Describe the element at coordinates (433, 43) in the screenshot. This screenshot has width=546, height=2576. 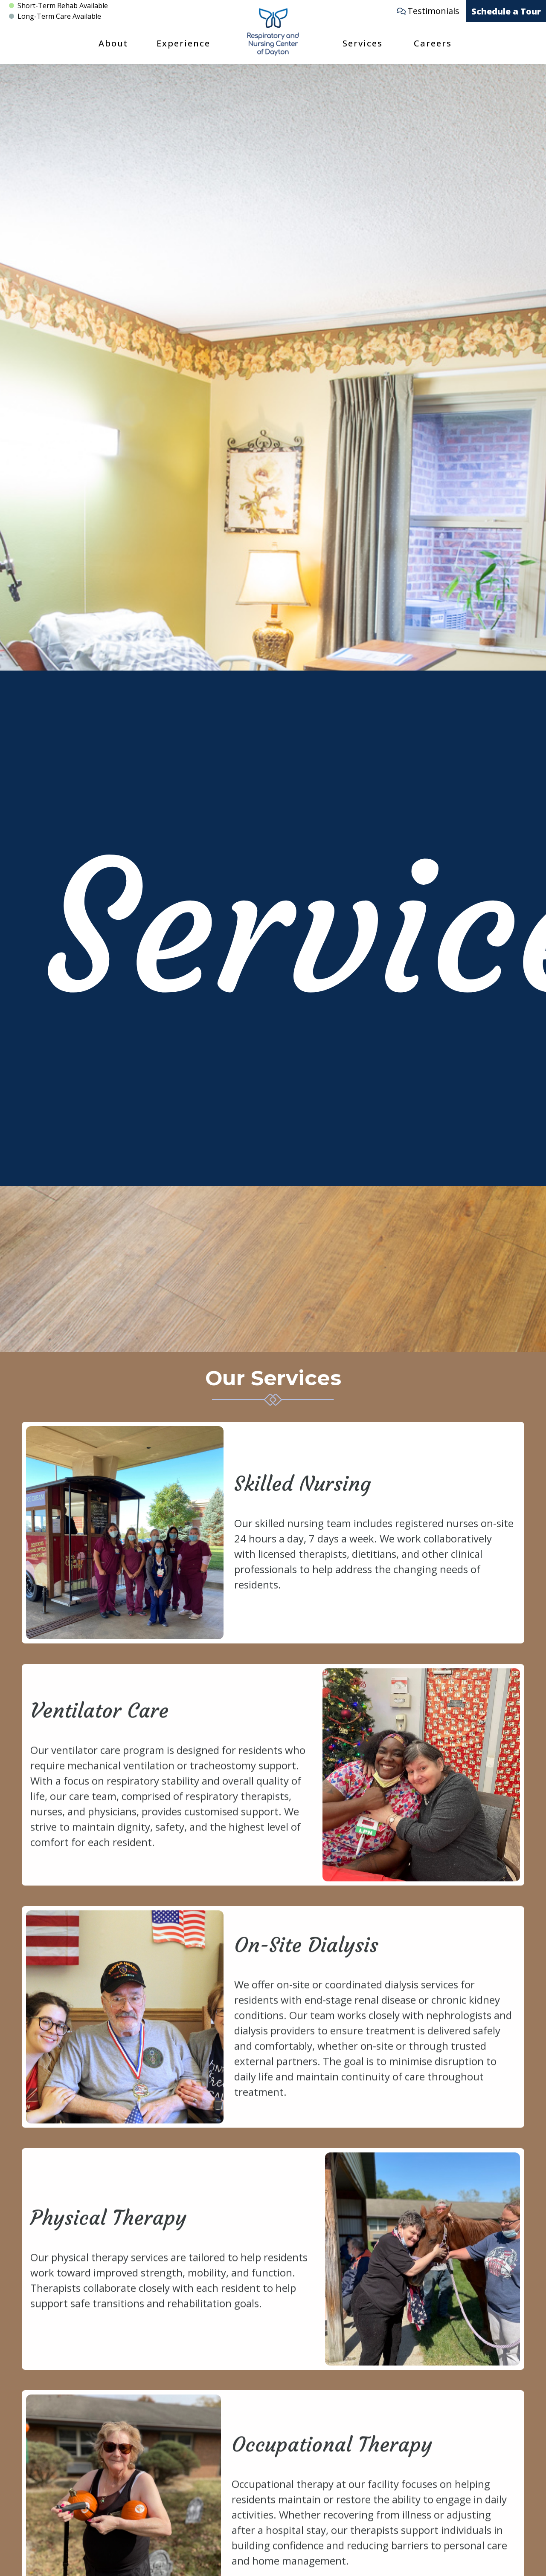
I see `Careers` at that location.